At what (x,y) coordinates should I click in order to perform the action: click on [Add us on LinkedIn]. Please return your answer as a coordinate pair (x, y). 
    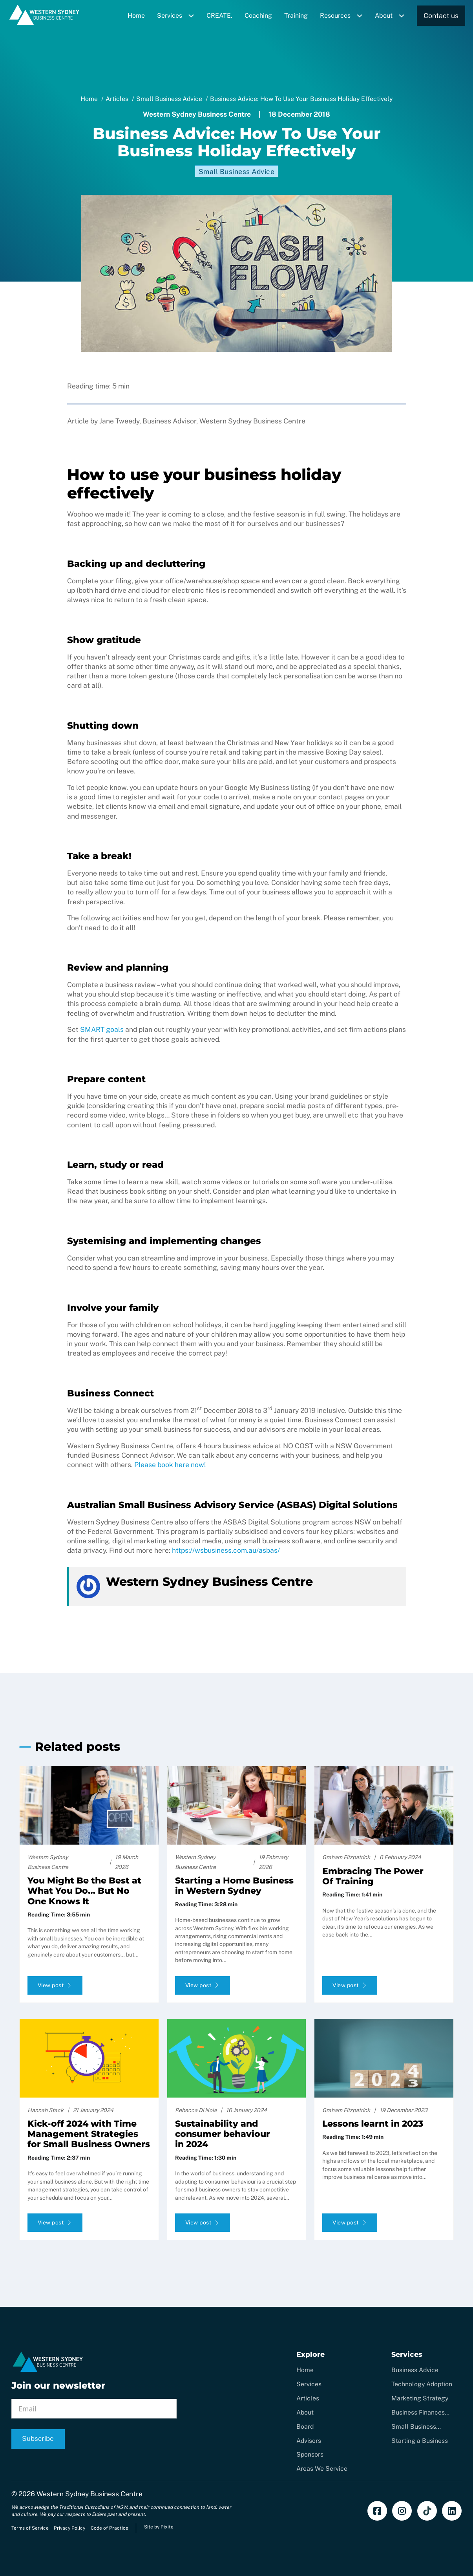
    Looking at the image, I should click on (452, 2511).